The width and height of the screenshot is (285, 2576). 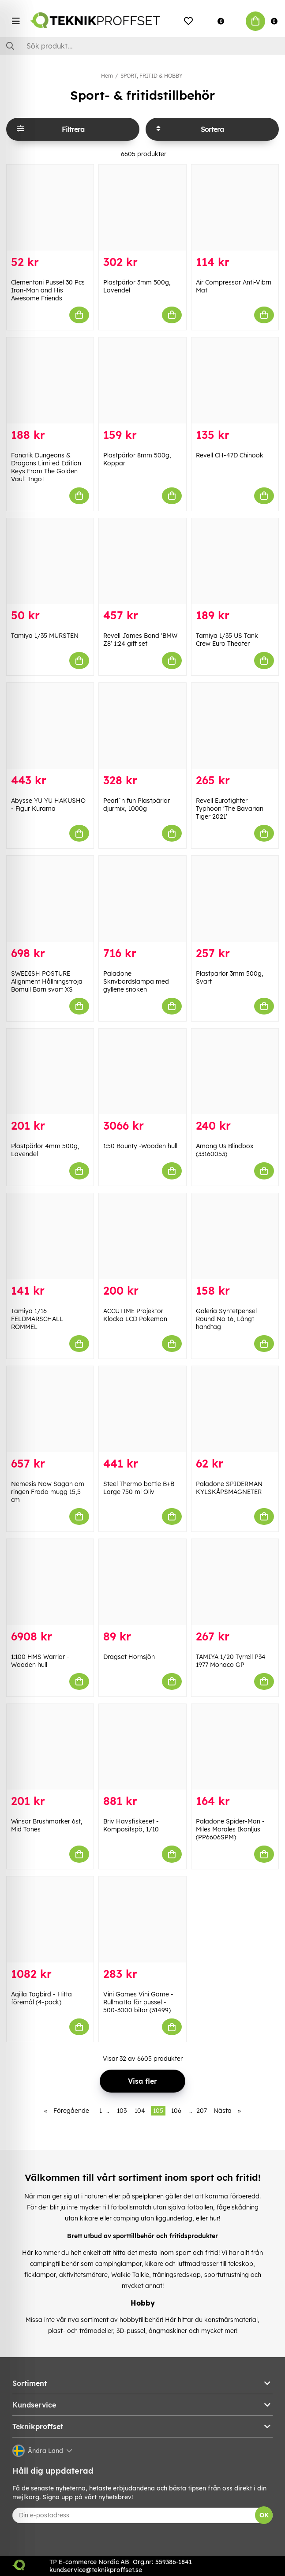 I want to click on [Revell CH-47D Chinook], so click(x=235, y=380).